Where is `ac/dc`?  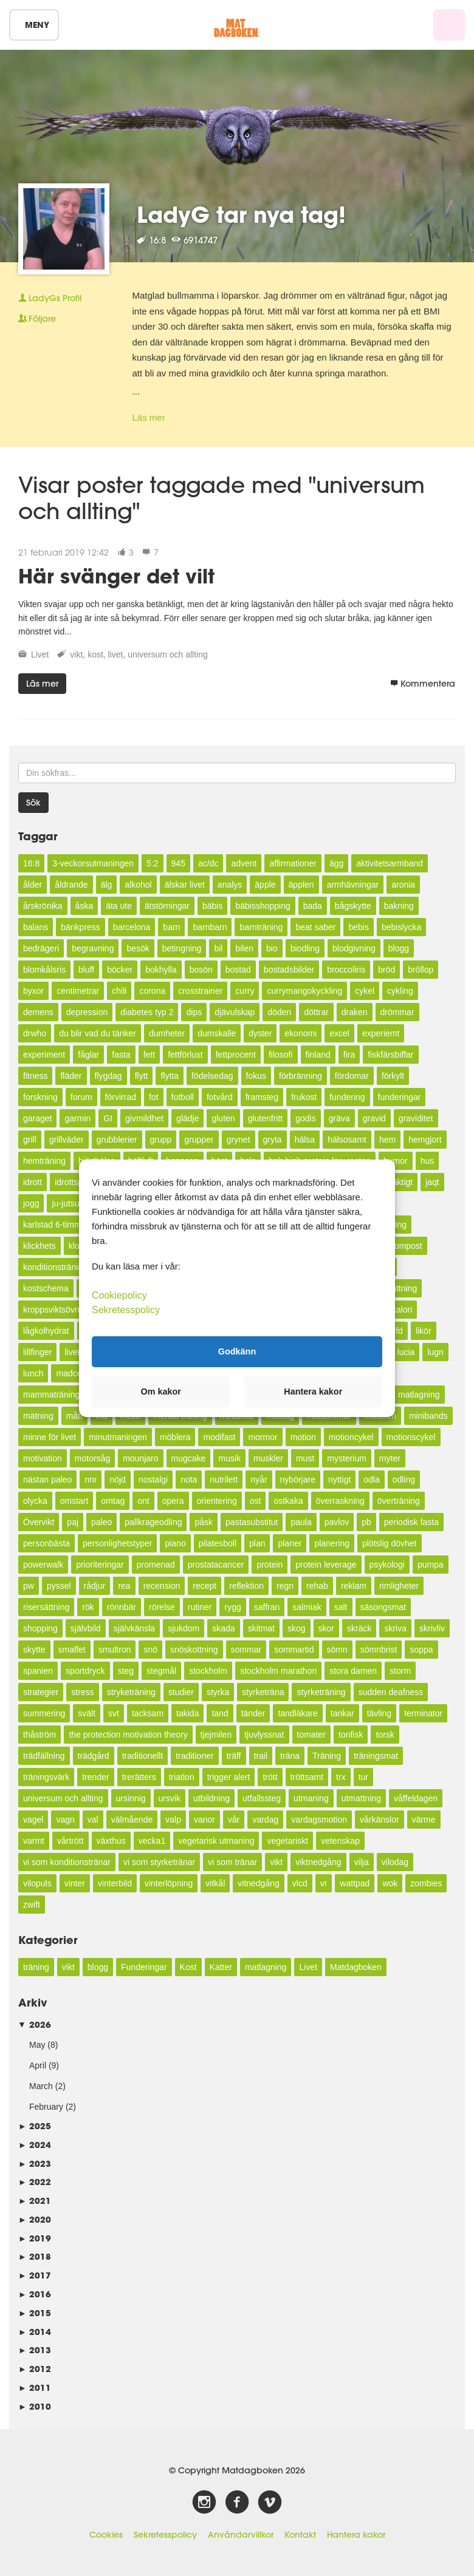 ac/dc is located at coordinates (208, 863).